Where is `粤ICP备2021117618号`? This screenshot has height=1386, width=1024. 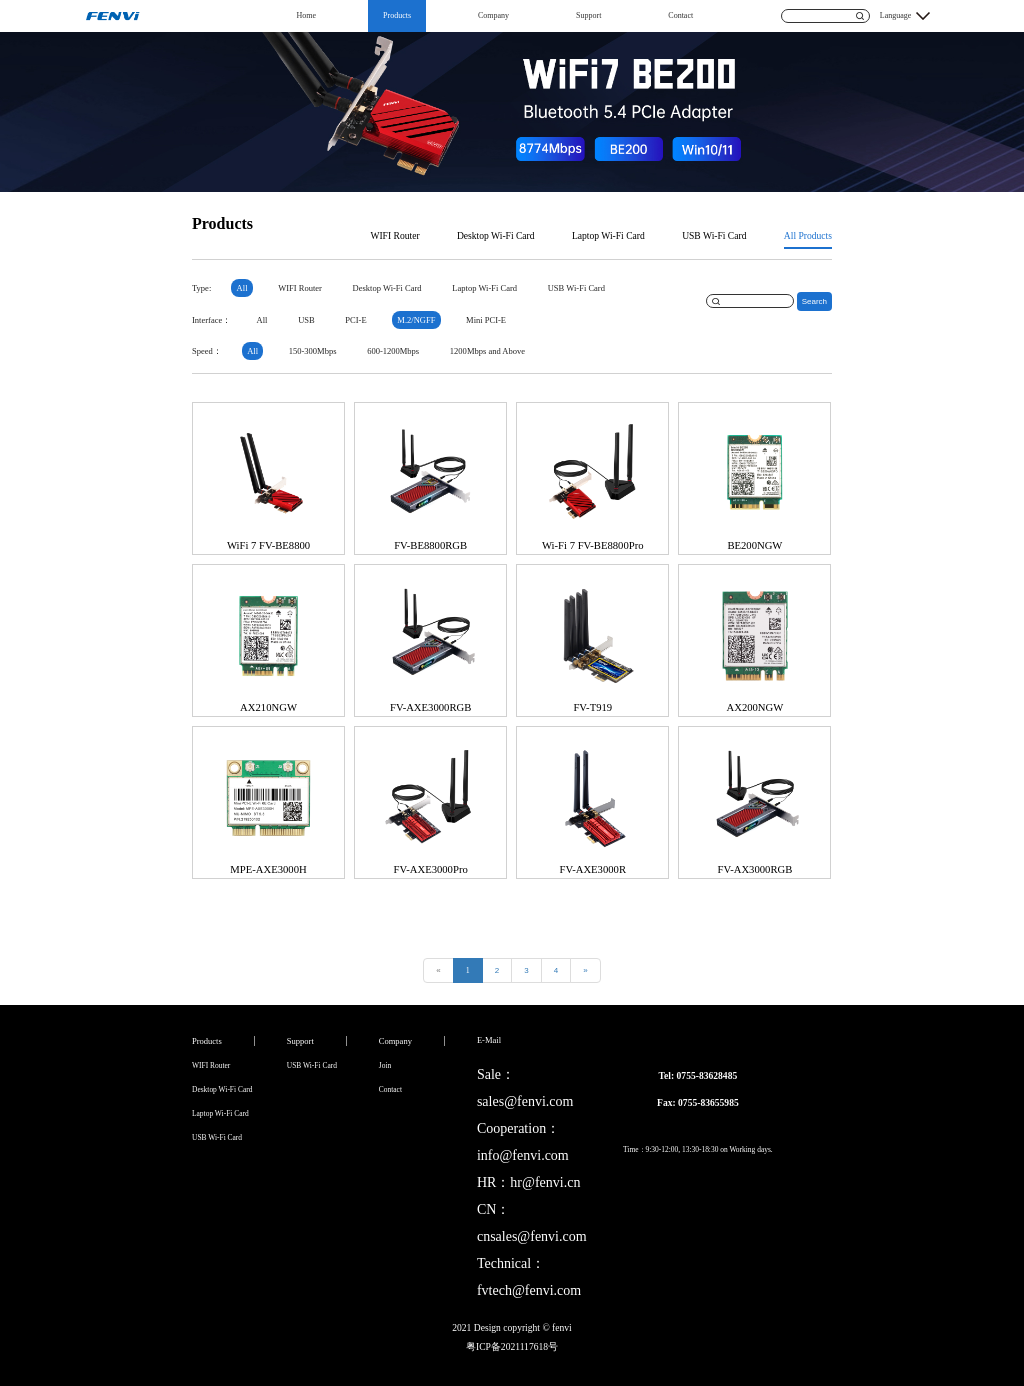 粤ICP备2021117618号 is located at coordinates (512, 1346).